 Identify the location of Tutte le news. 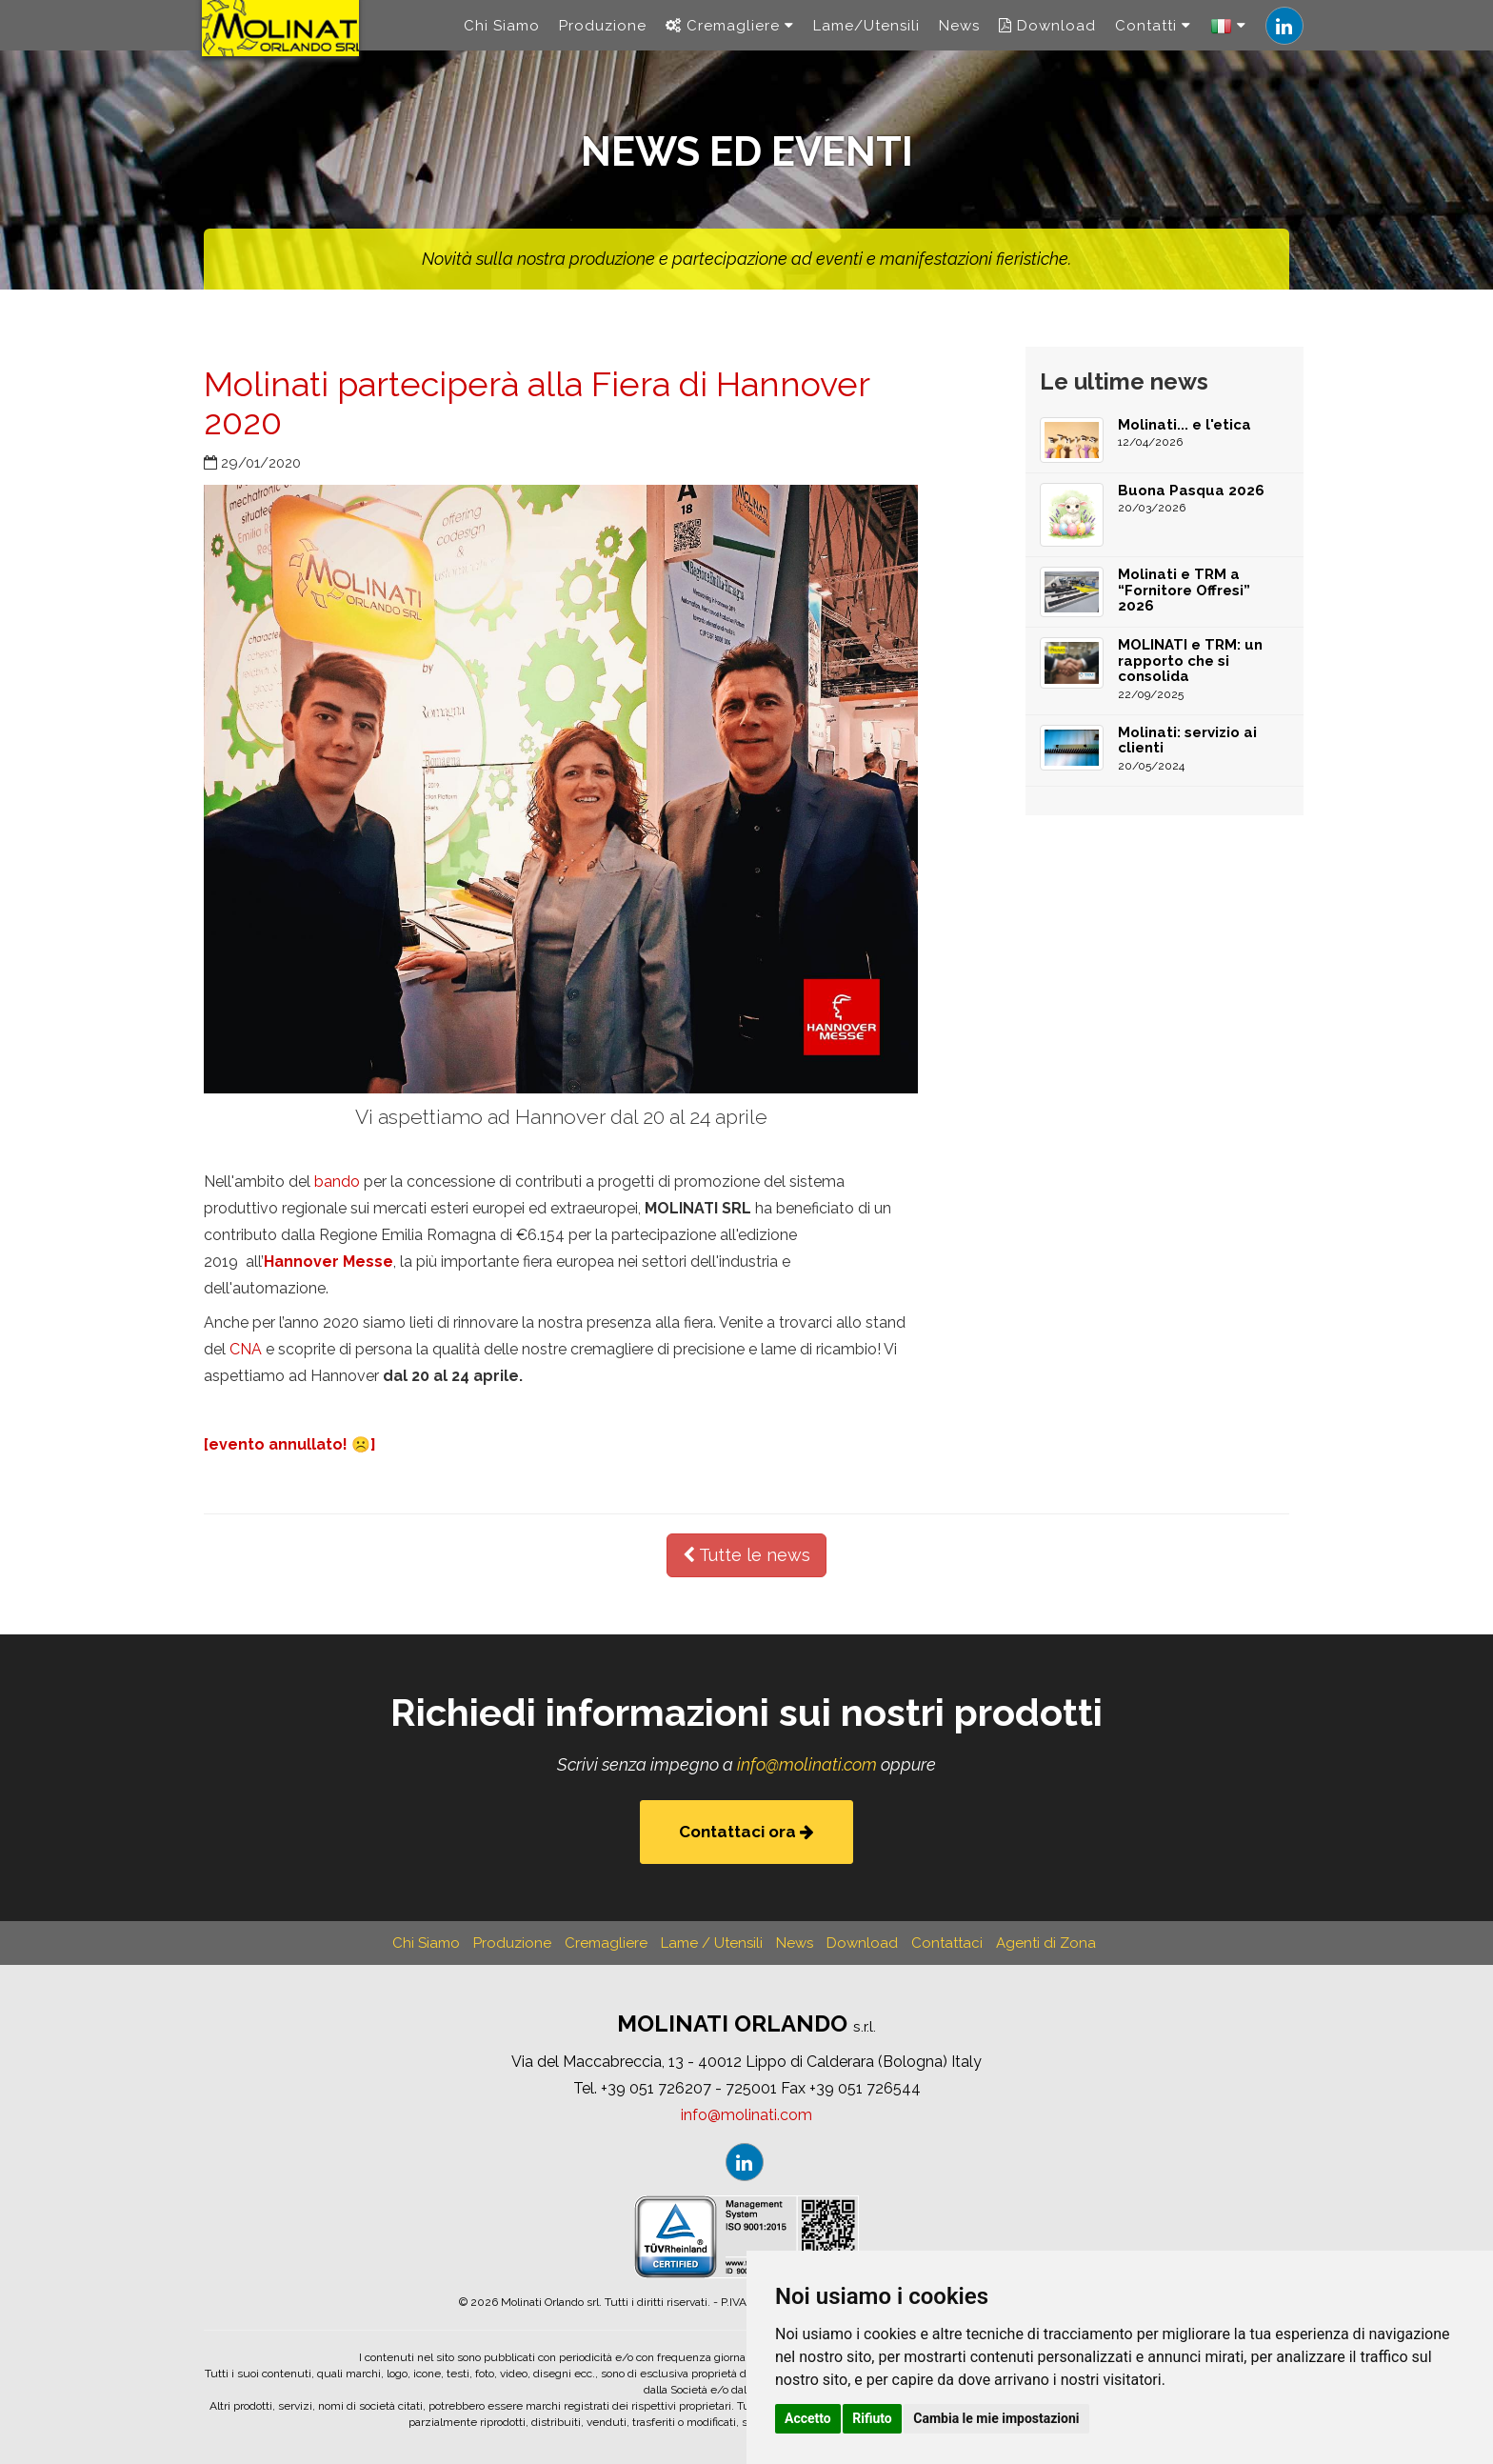
(746, 1555).